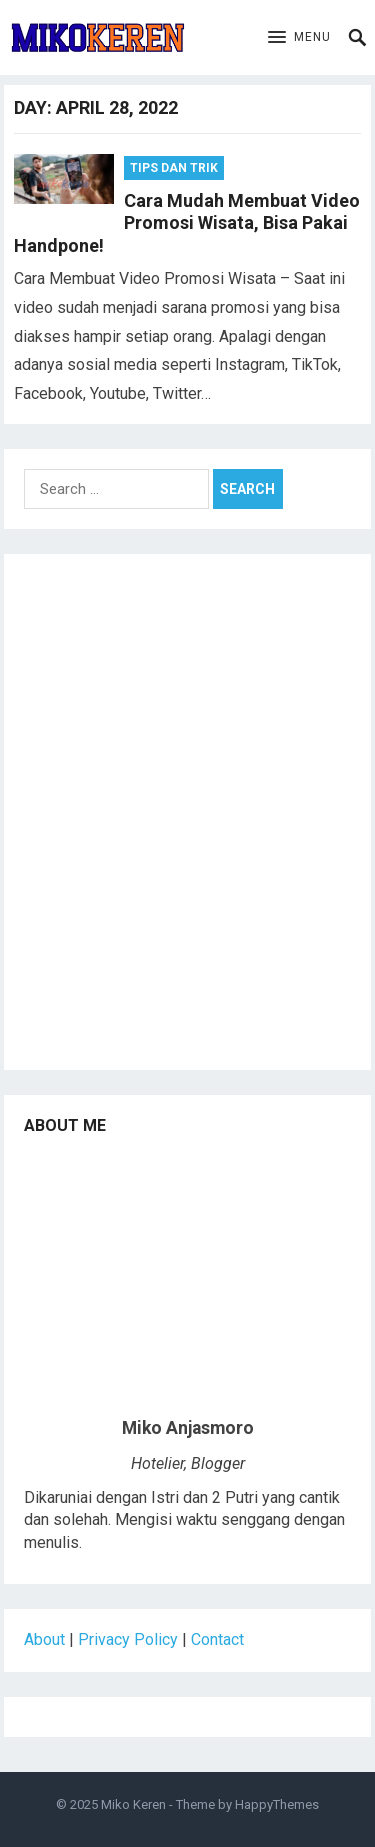 The image size is (375, 1847). What do you see at coordinates (128, 1639) in the screenshot?
I see `Privacy Policy` at bounding box center [128, 1639].